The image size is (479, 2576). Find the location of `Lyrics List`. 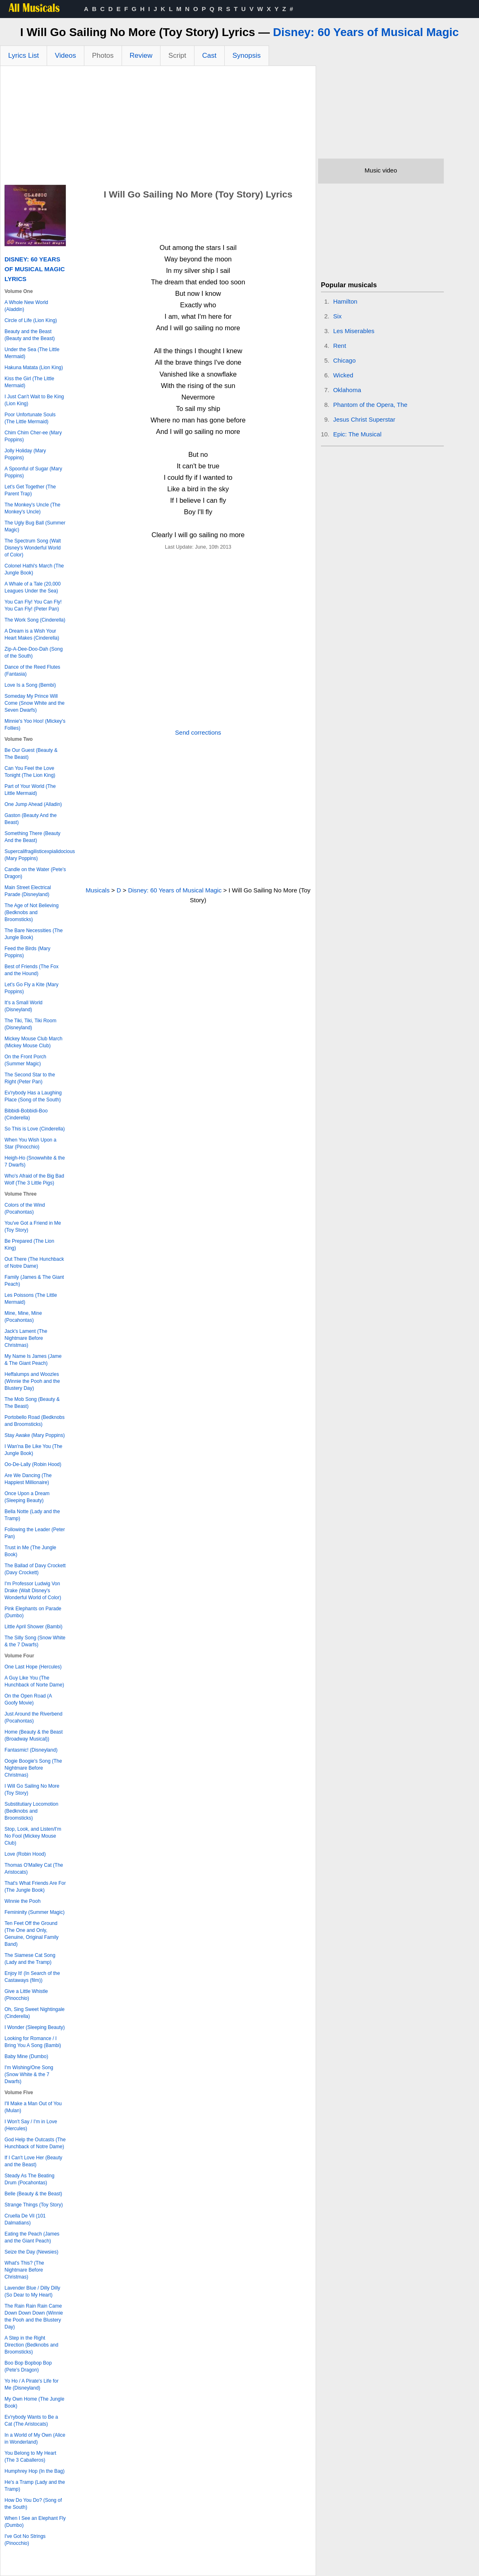

Lyrics List is located at coordinates (23, 55).